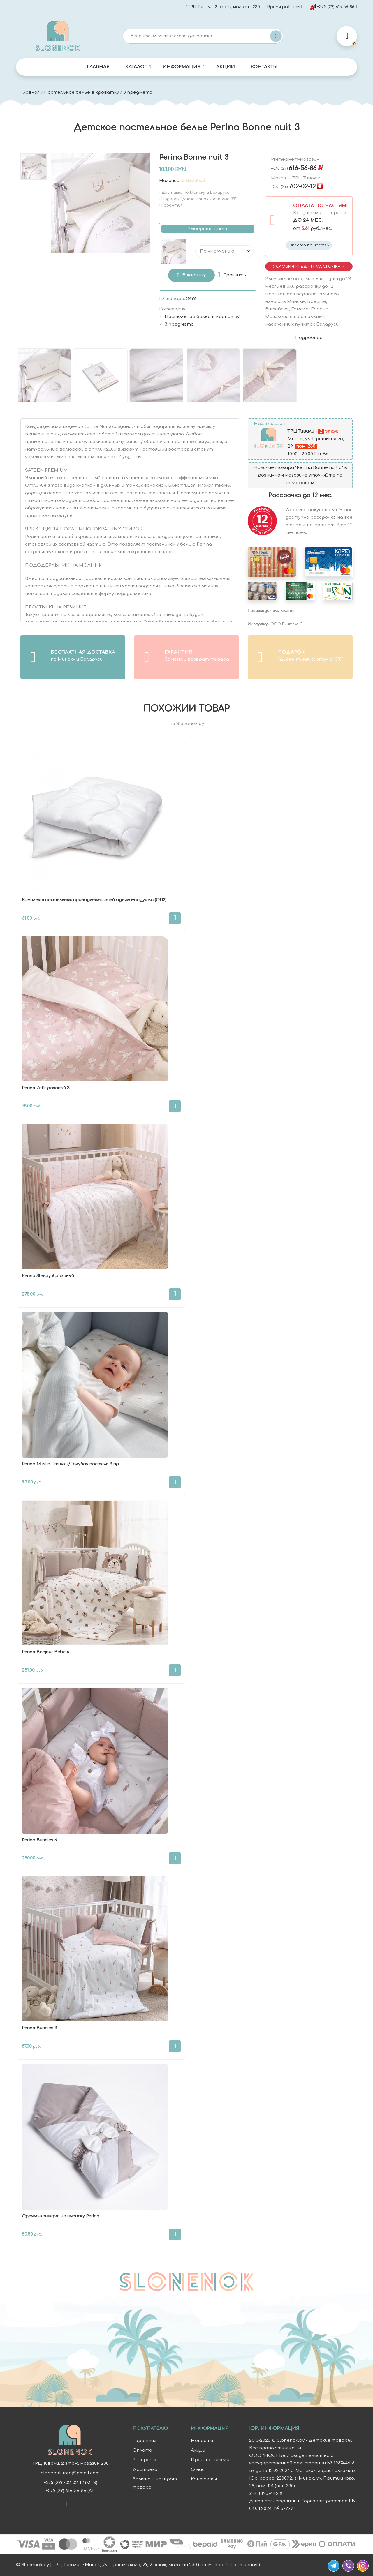  What do you see at coordinates (48, 1276) in the screenshot?
I see `Perina Sleepy 6 розовый` at bounding box center [48, 1276].